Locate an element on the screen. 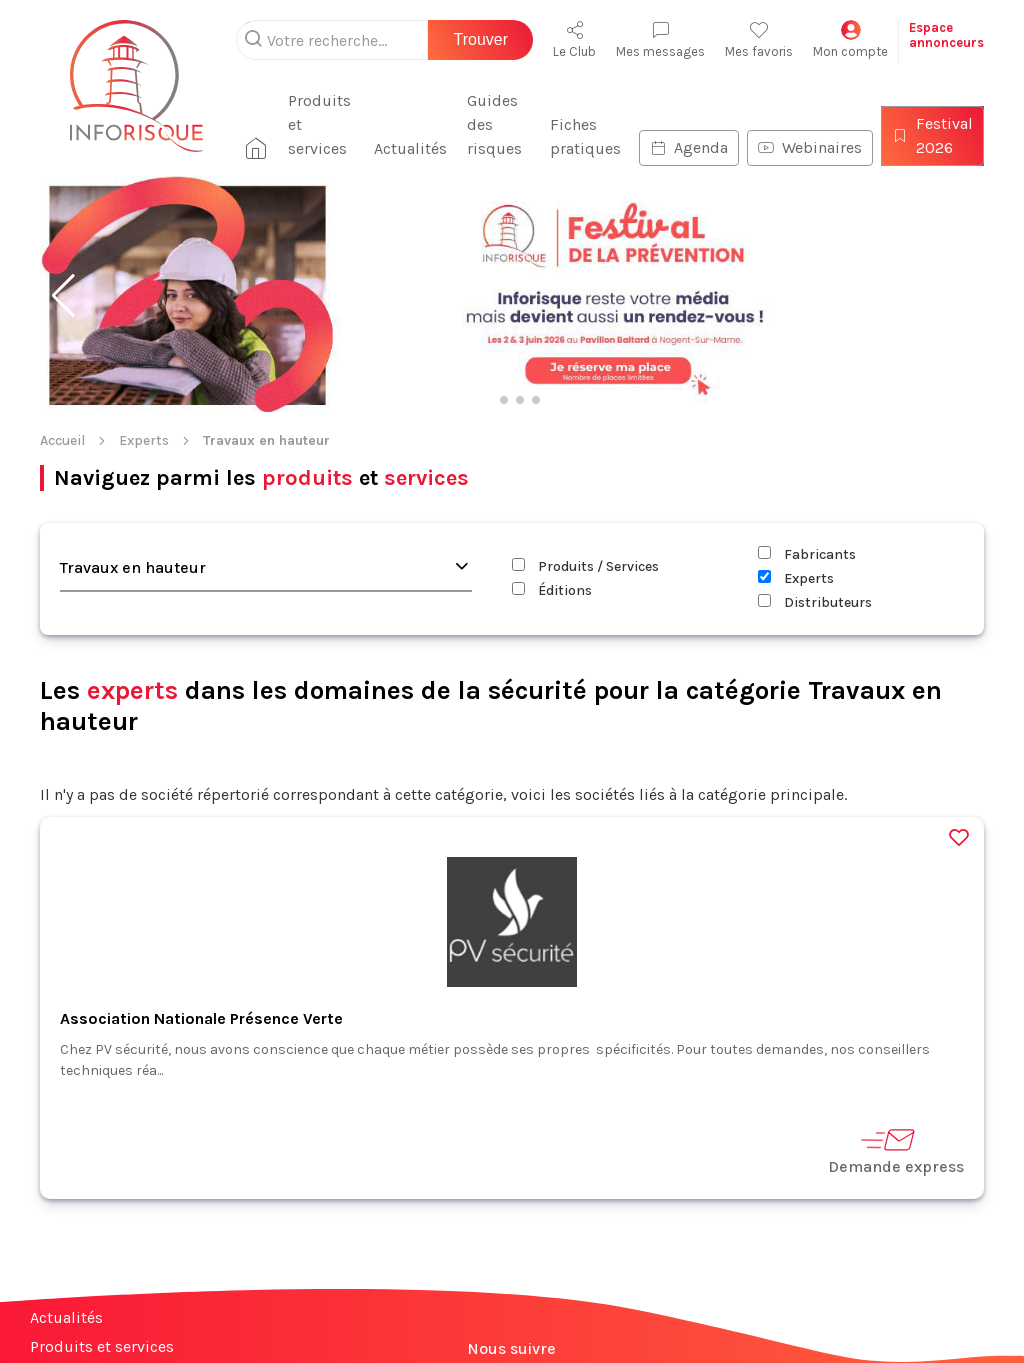  Fabricants is located at coordinates (807, 554).